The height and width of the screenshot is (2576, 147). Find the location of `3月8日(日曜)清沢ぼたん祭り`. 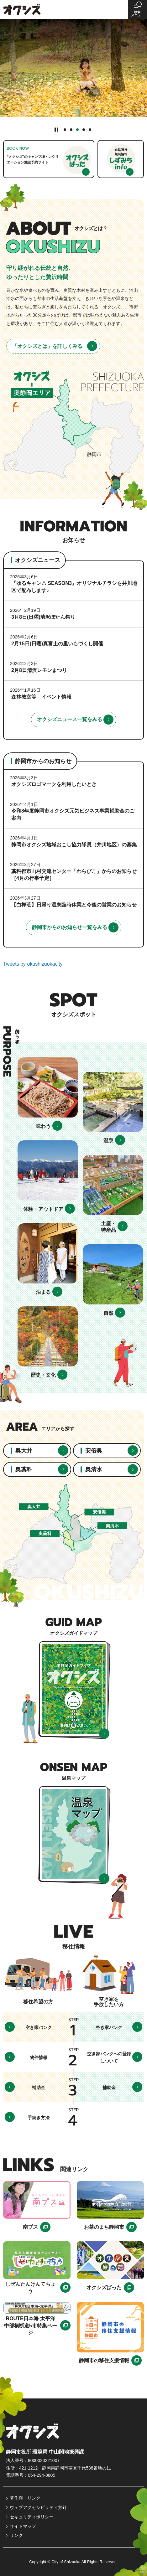

3月8日(日曜)清沢ぼたん祭り is located at coordinates (43, 617).